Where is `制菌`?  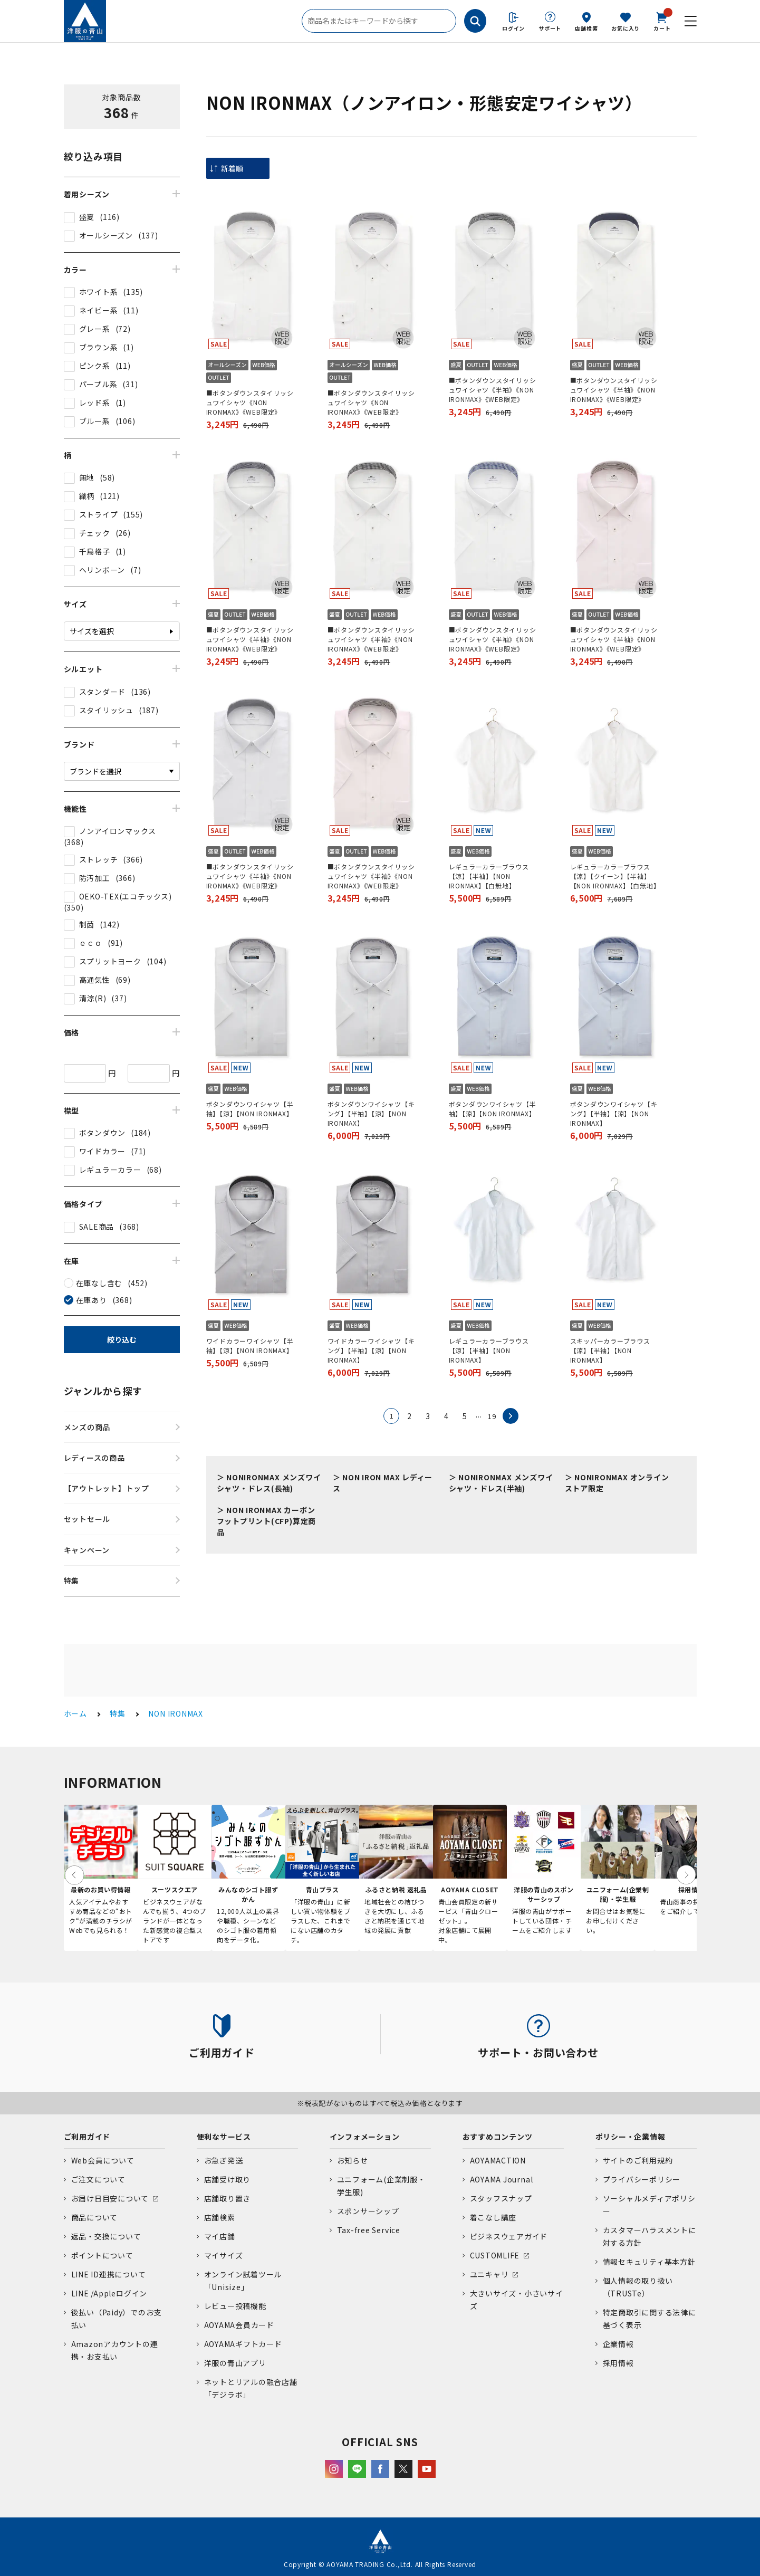 制菌 is located at coordinates (87, 924).